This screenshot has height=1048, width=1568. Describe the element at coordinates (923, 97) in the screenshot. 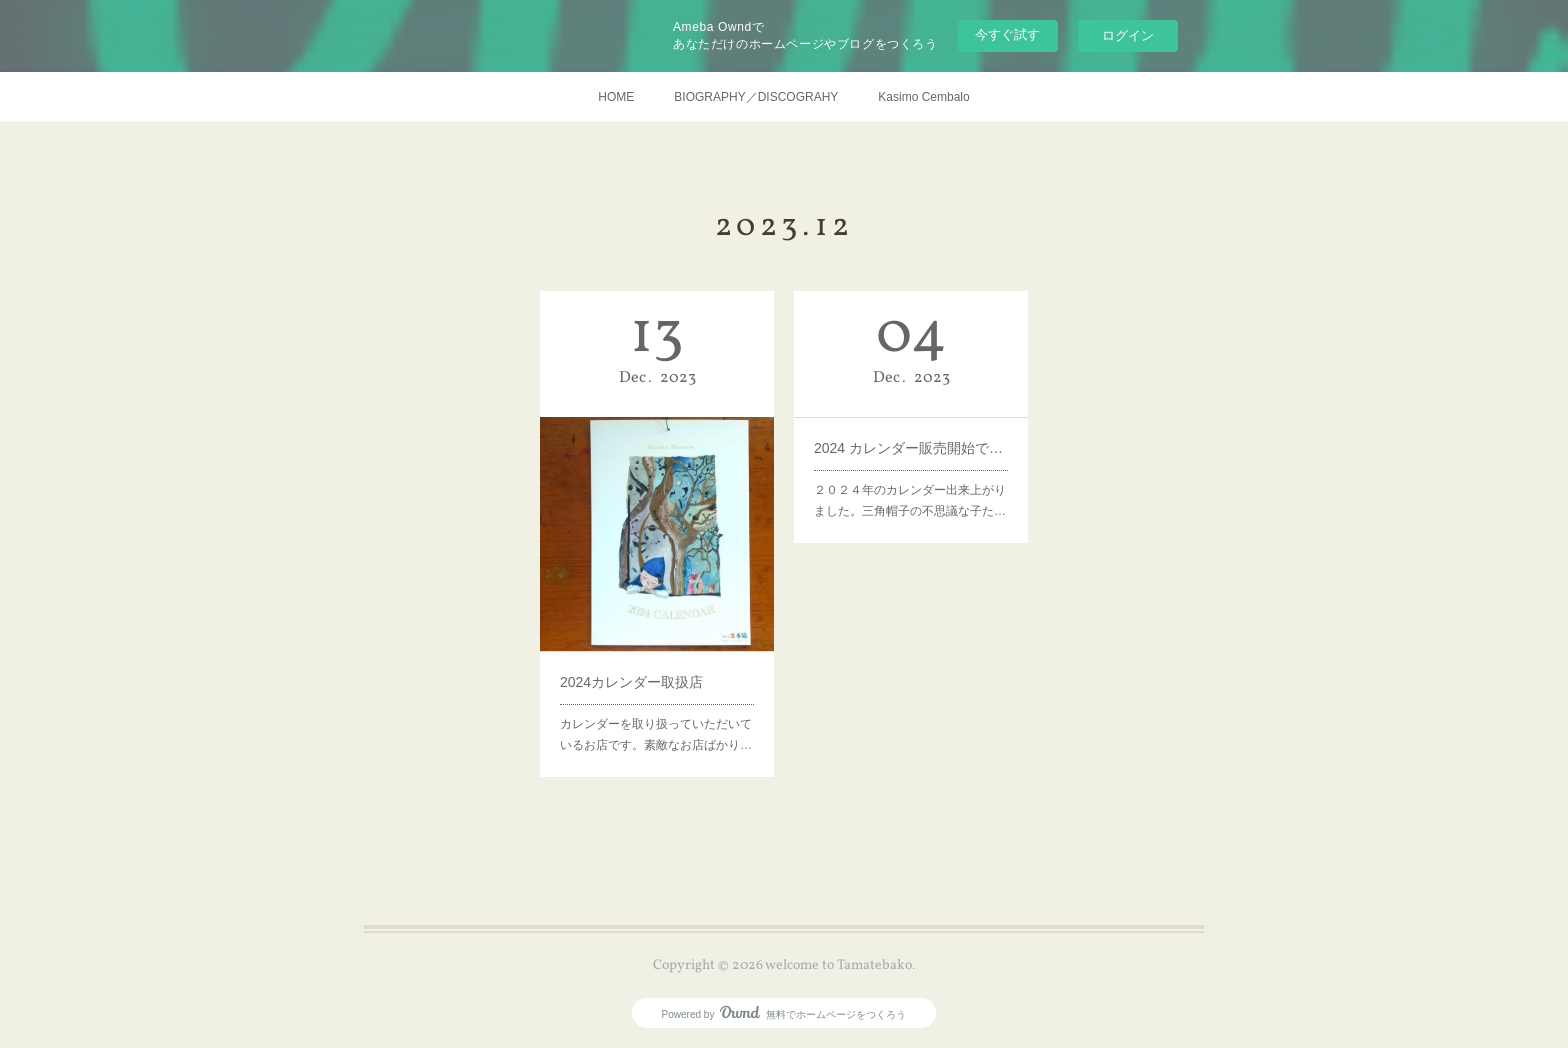

I see `Kasimo Cembalo` at that location.